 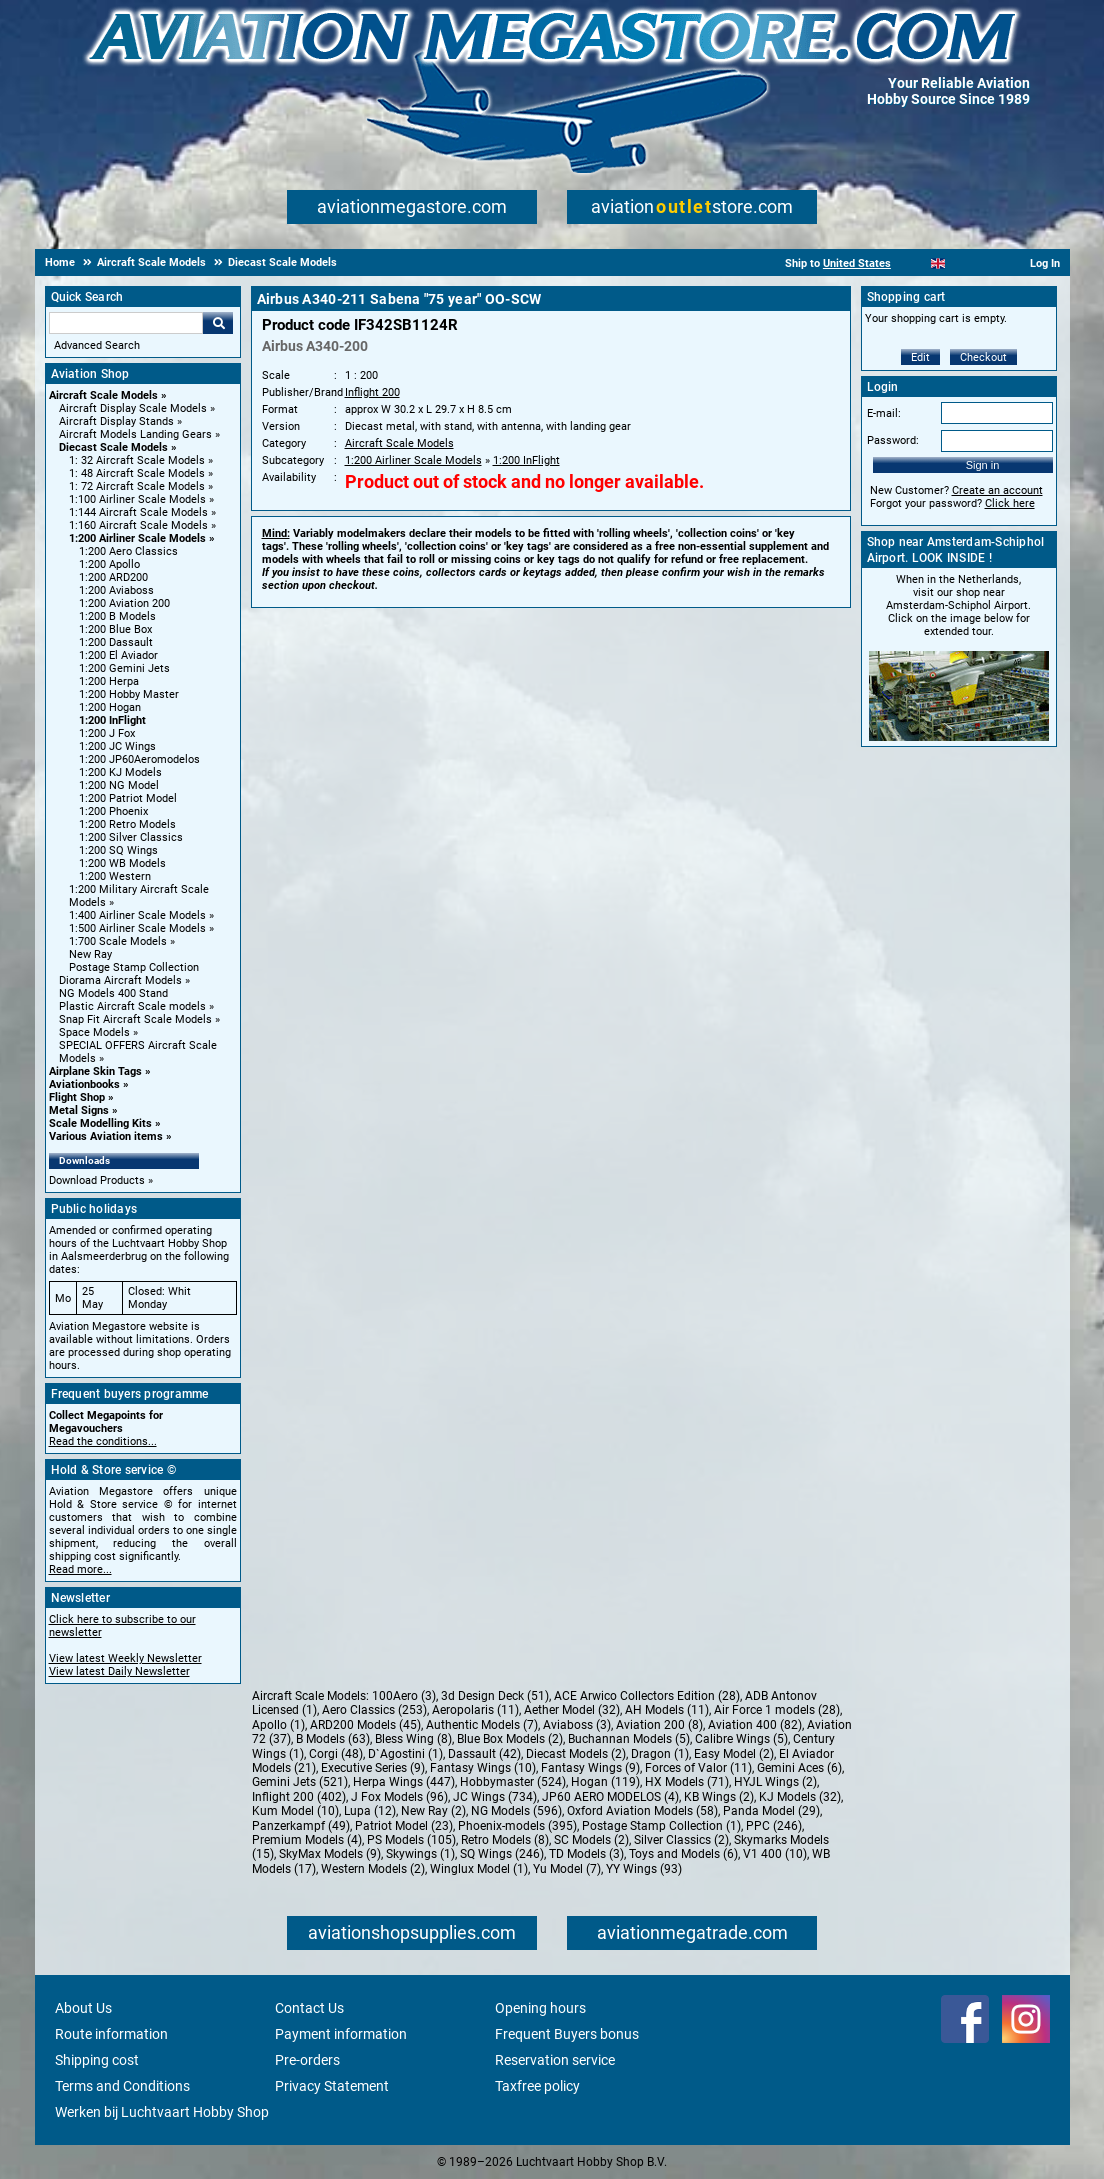 I want to click on Aether Model (32), so click(x=572, y=1710).